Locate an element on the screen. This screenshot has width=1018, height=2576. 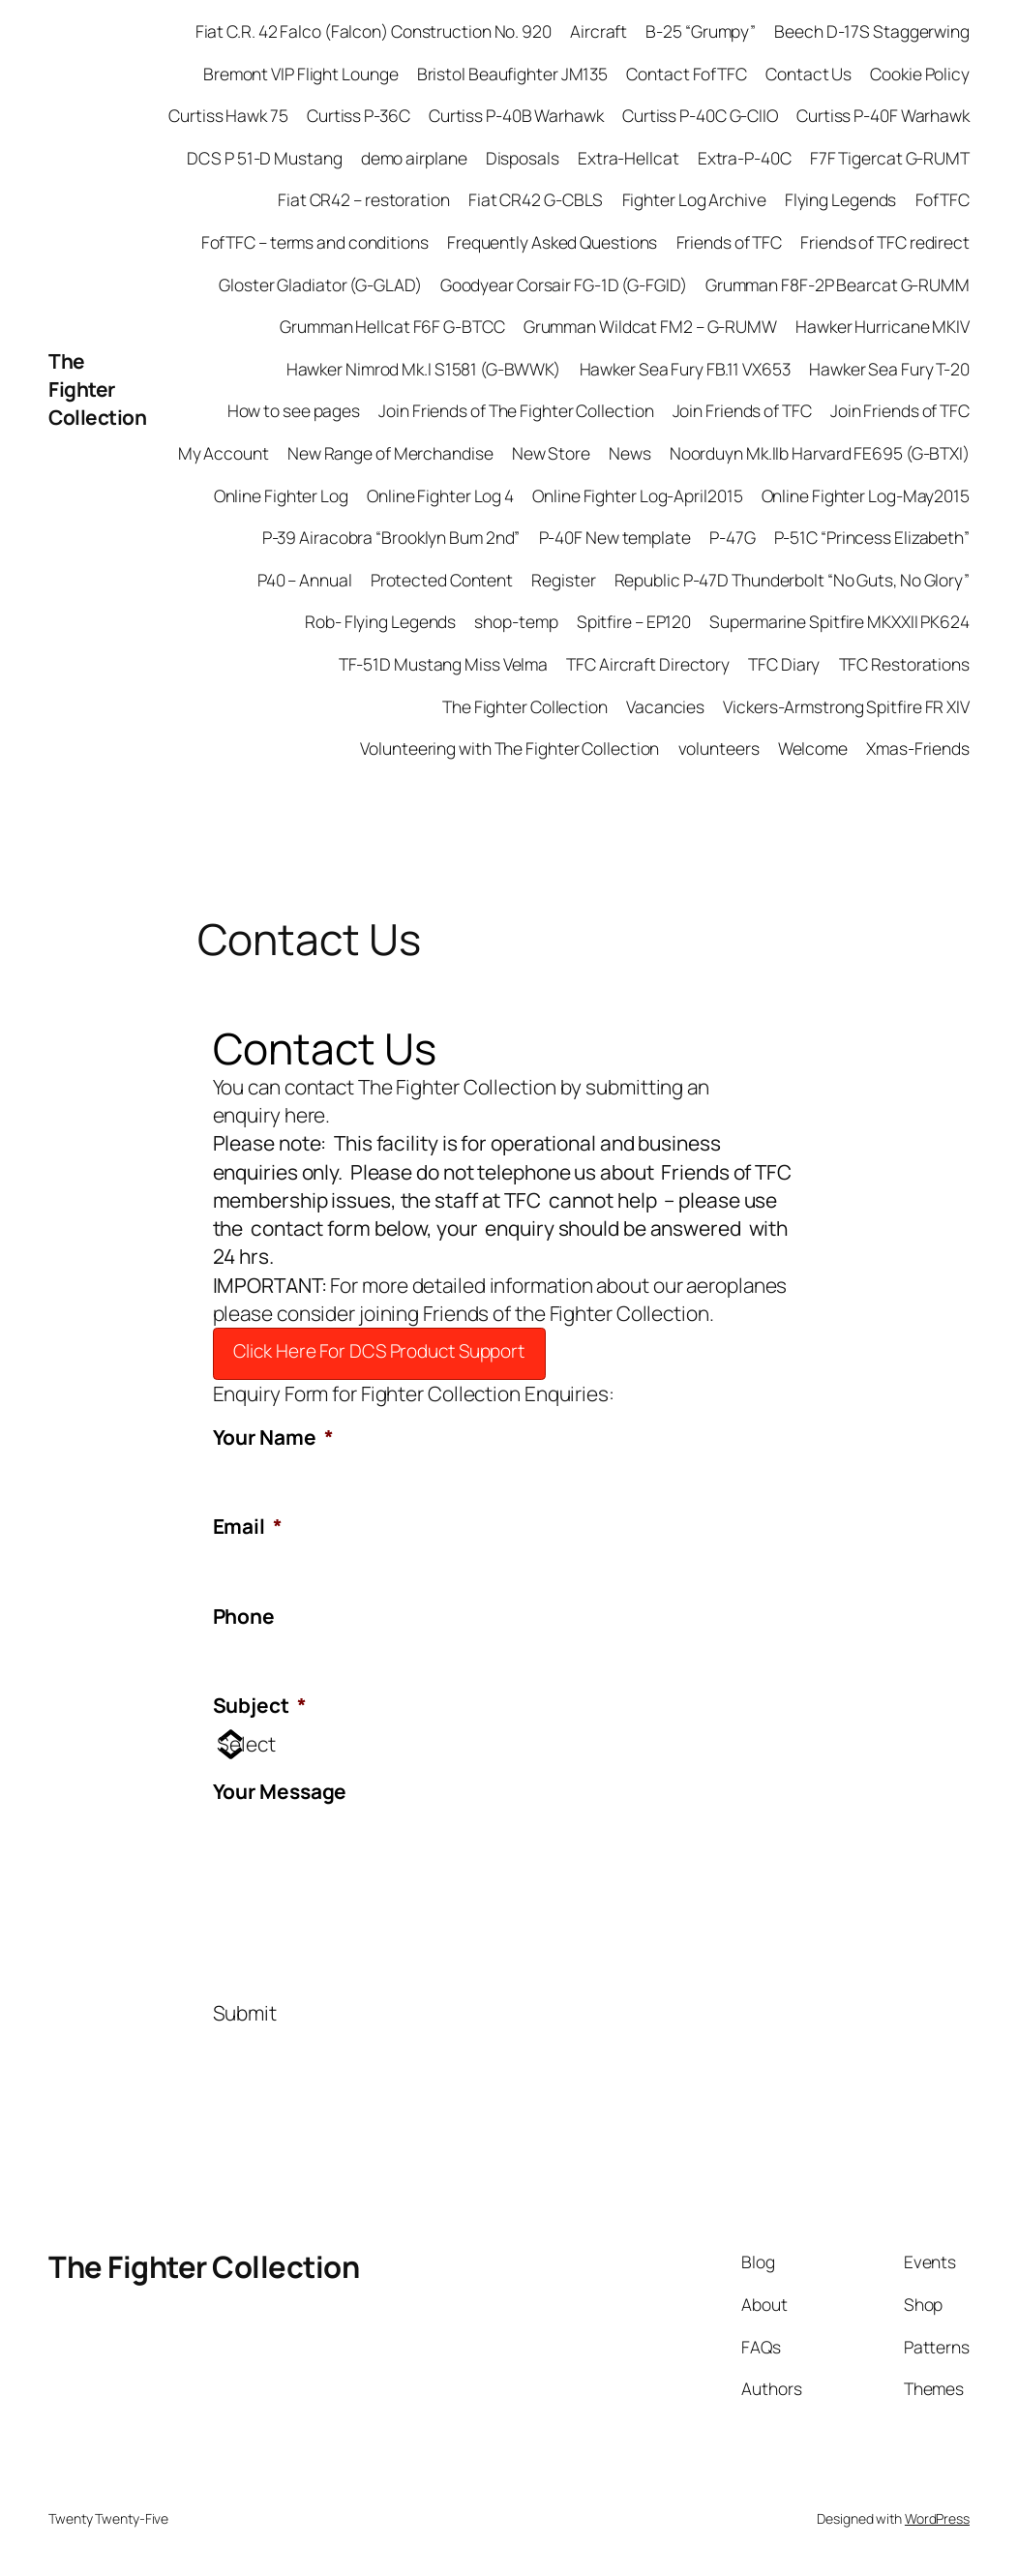
Hawker Nimrod Mk.I S1581 (G-BWWK) is located at coordinates (423, 368).